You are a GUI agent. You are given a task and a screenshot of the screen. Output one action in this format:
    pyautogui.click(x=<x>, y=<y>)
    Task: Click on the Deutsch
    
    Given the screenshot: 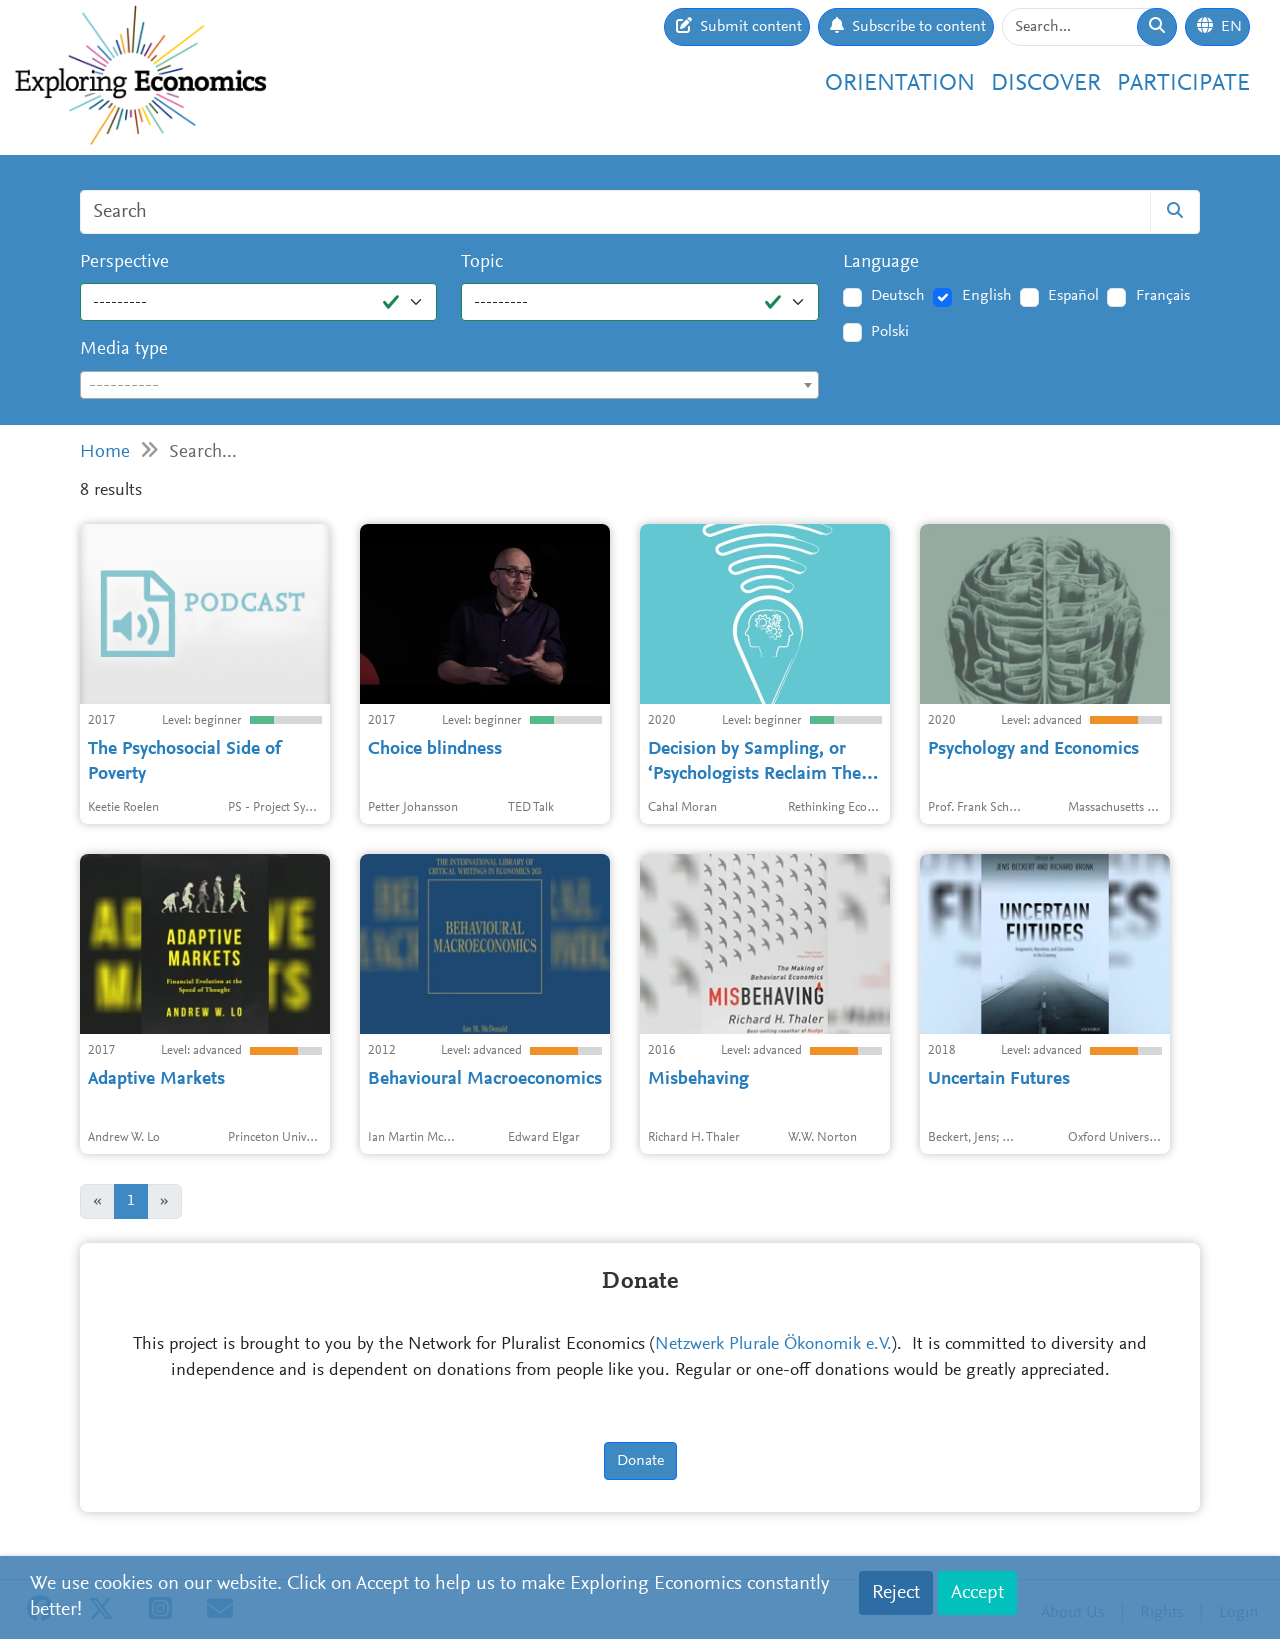 What is the action you would take?
    pyautogui.click(x=898, y=296)
    